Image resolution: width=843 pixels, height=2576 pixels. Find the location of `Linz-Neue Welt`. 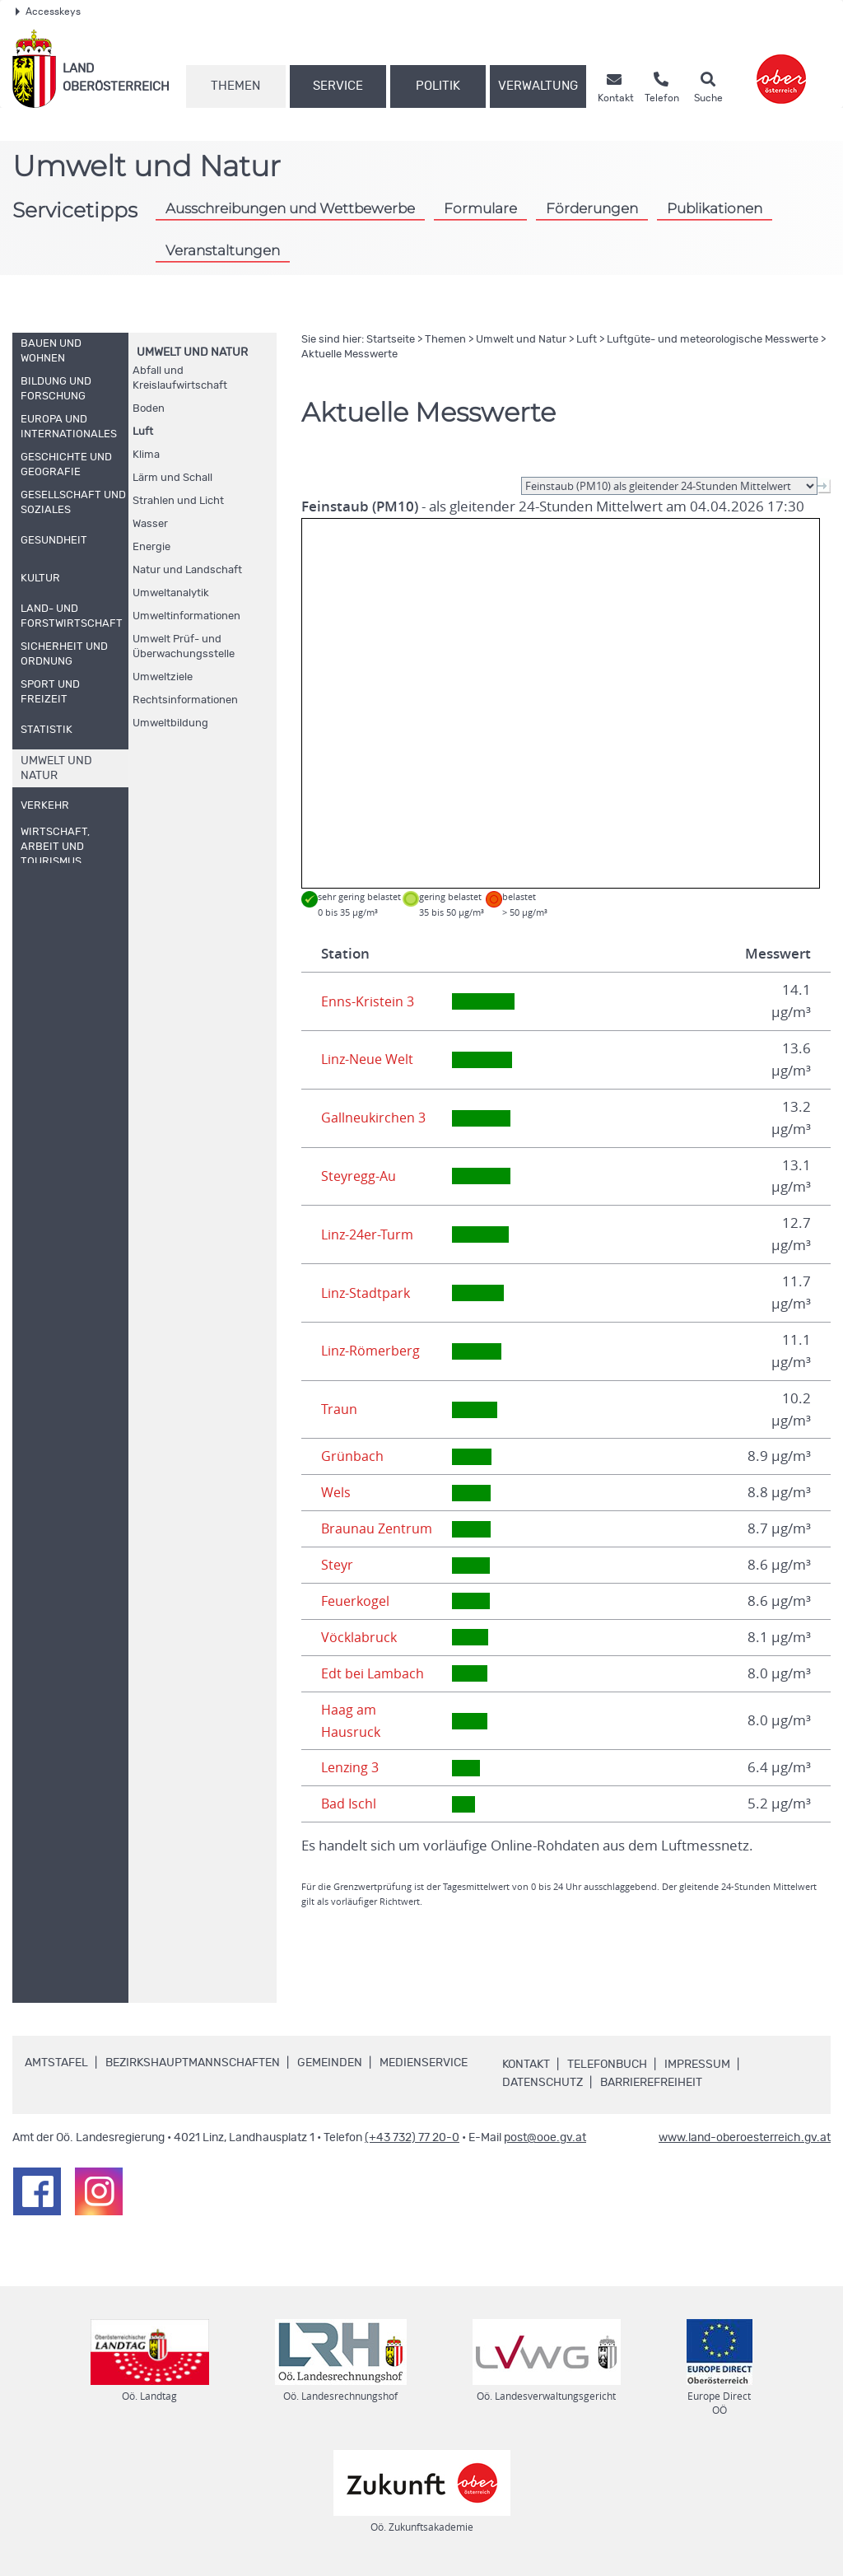

Linz-Neue Welt is located at coordinates (370, 1059).